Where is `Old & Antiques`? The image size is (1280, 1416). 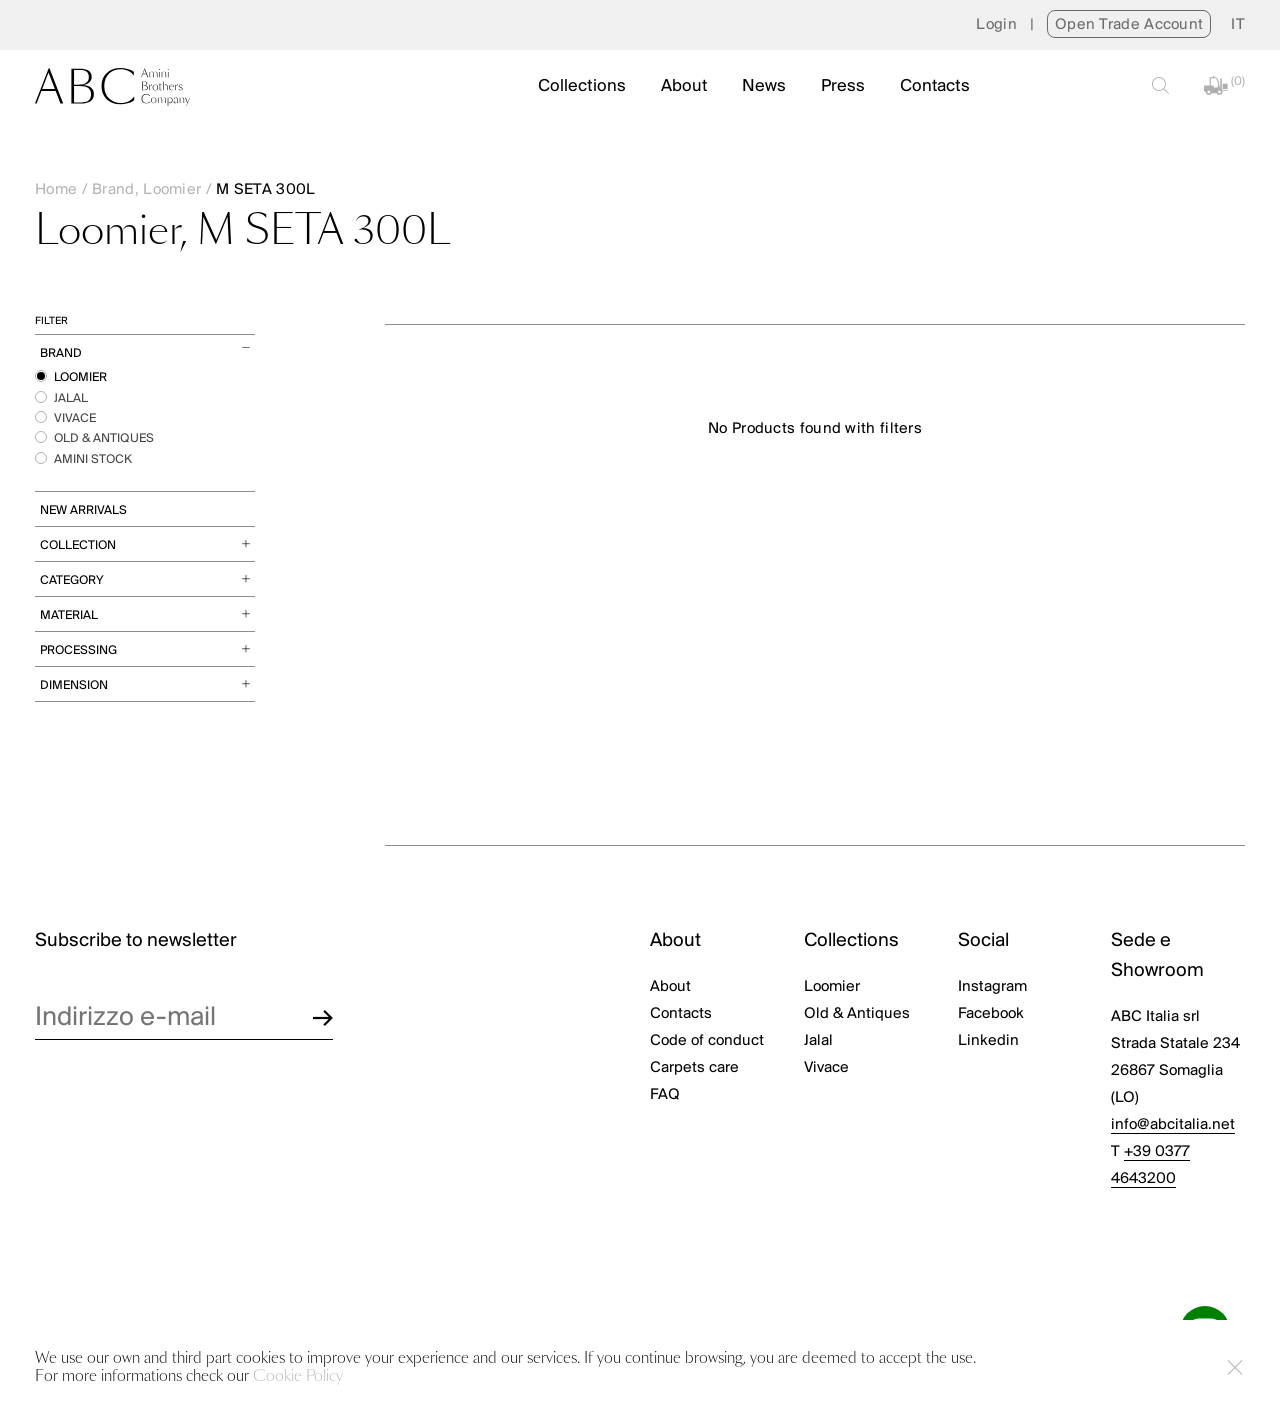 Old & Antiques is located at coordinates (857, 1014).